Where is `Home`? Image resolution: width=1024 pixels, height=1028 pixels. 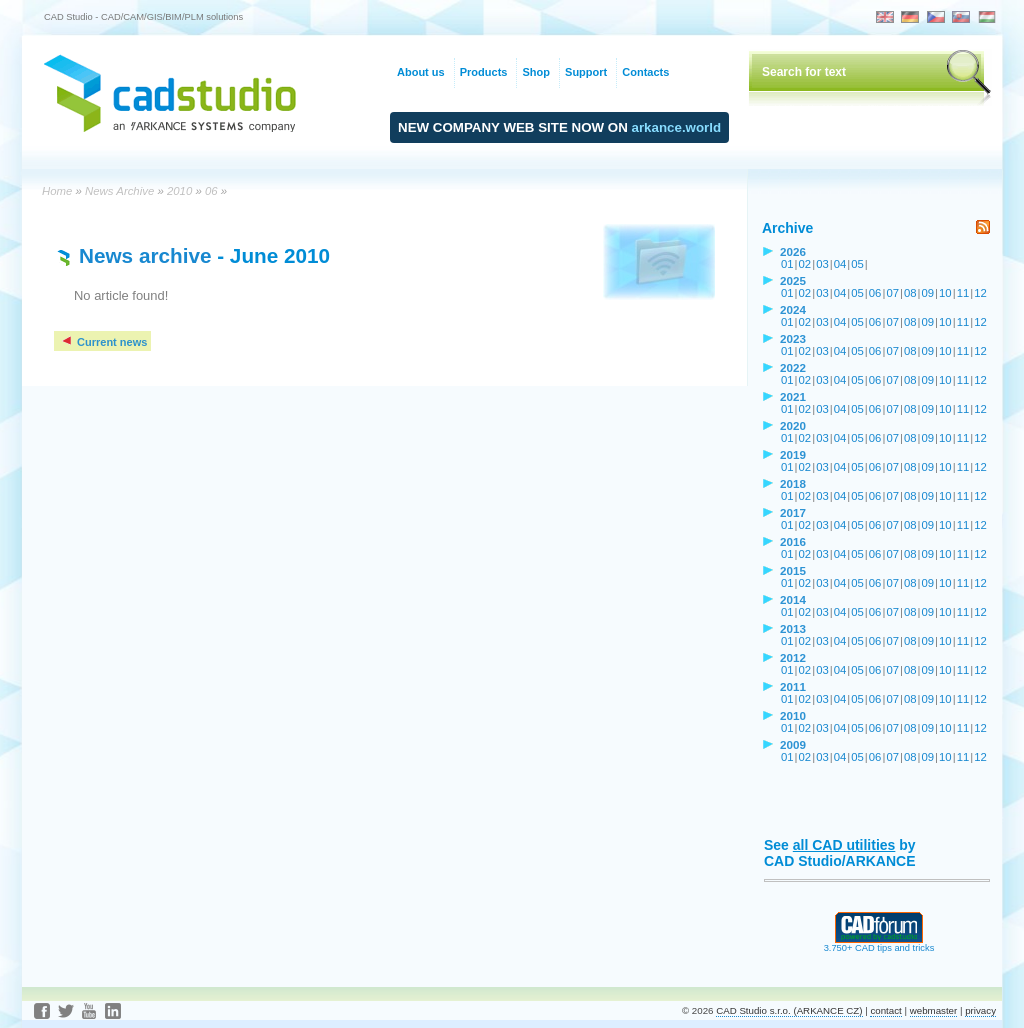
Home is located at coordinates (57, 191).